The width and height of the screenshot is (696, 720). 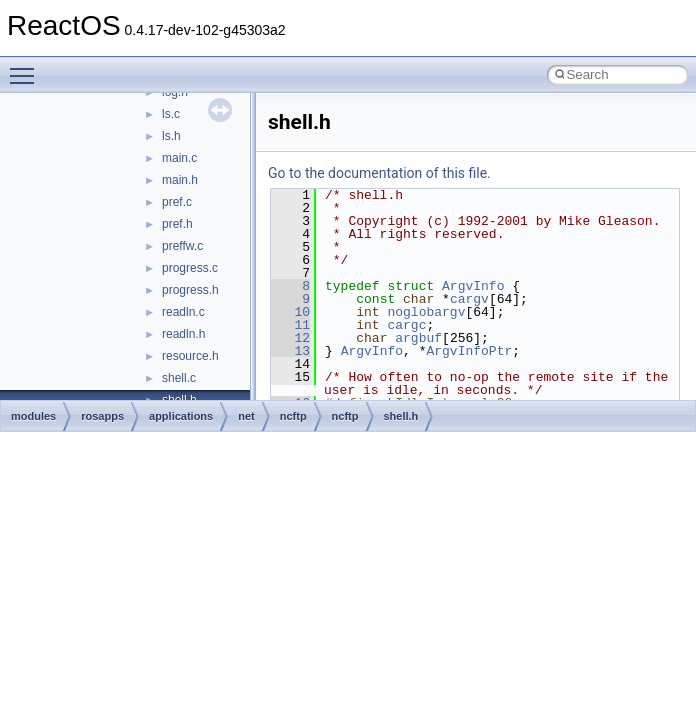 I want to click on 10, so click(x=290, y=312).